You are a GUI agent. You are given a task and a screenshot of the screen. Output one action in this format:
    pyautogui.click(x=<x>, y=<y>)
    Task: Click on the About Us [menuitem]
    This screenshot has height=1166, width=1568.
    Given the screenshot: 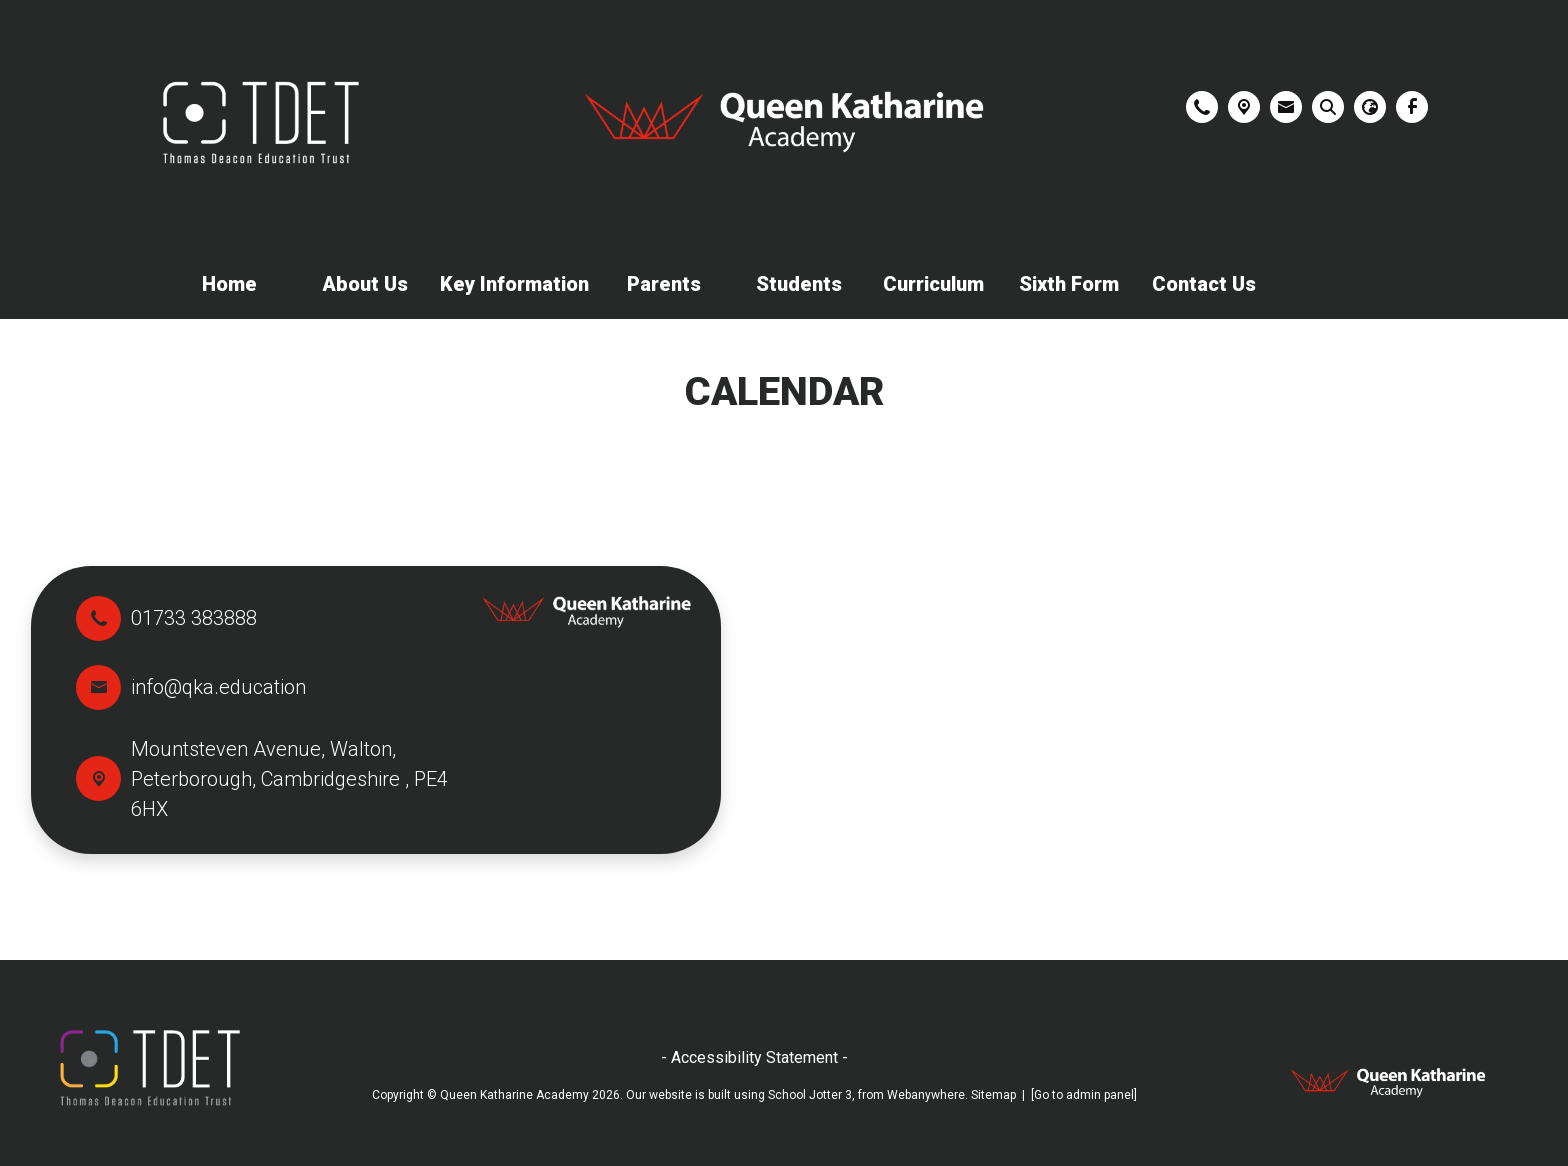 What is the action you would take?
    pyautogui.click(x=365, y=284)
    